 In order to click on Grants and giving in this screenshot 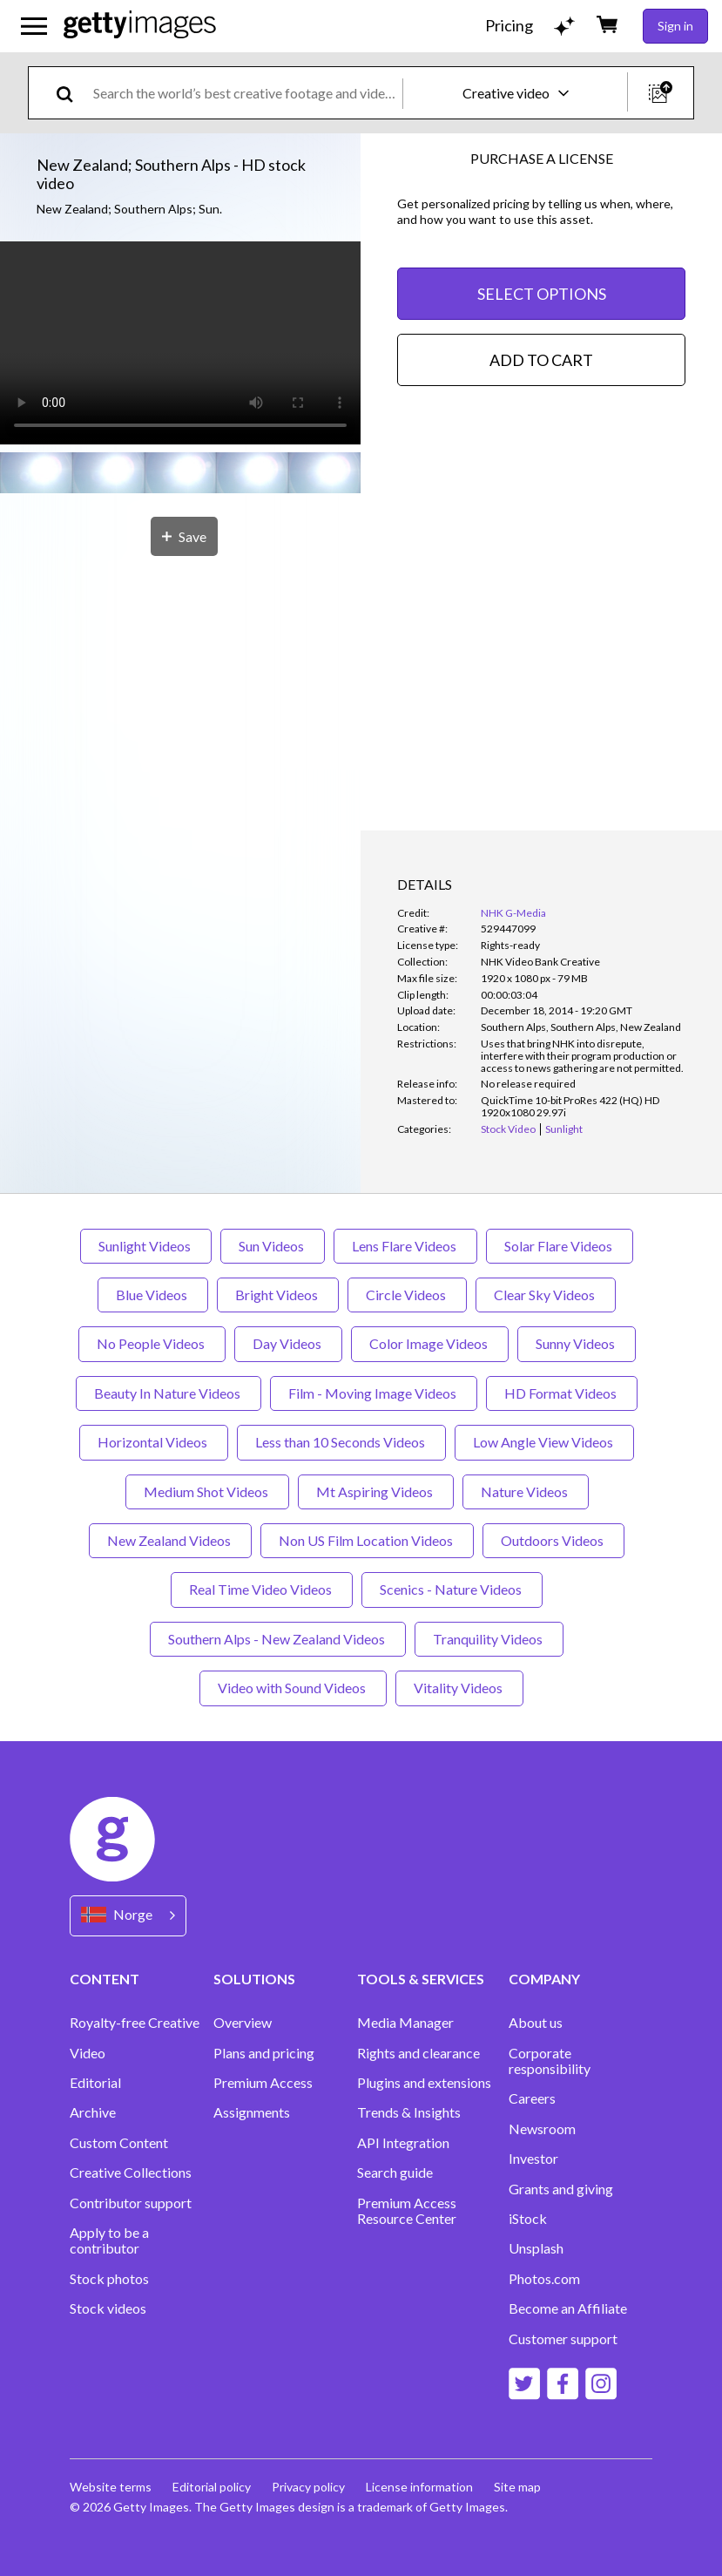, I will do `click(561, 2189)`.